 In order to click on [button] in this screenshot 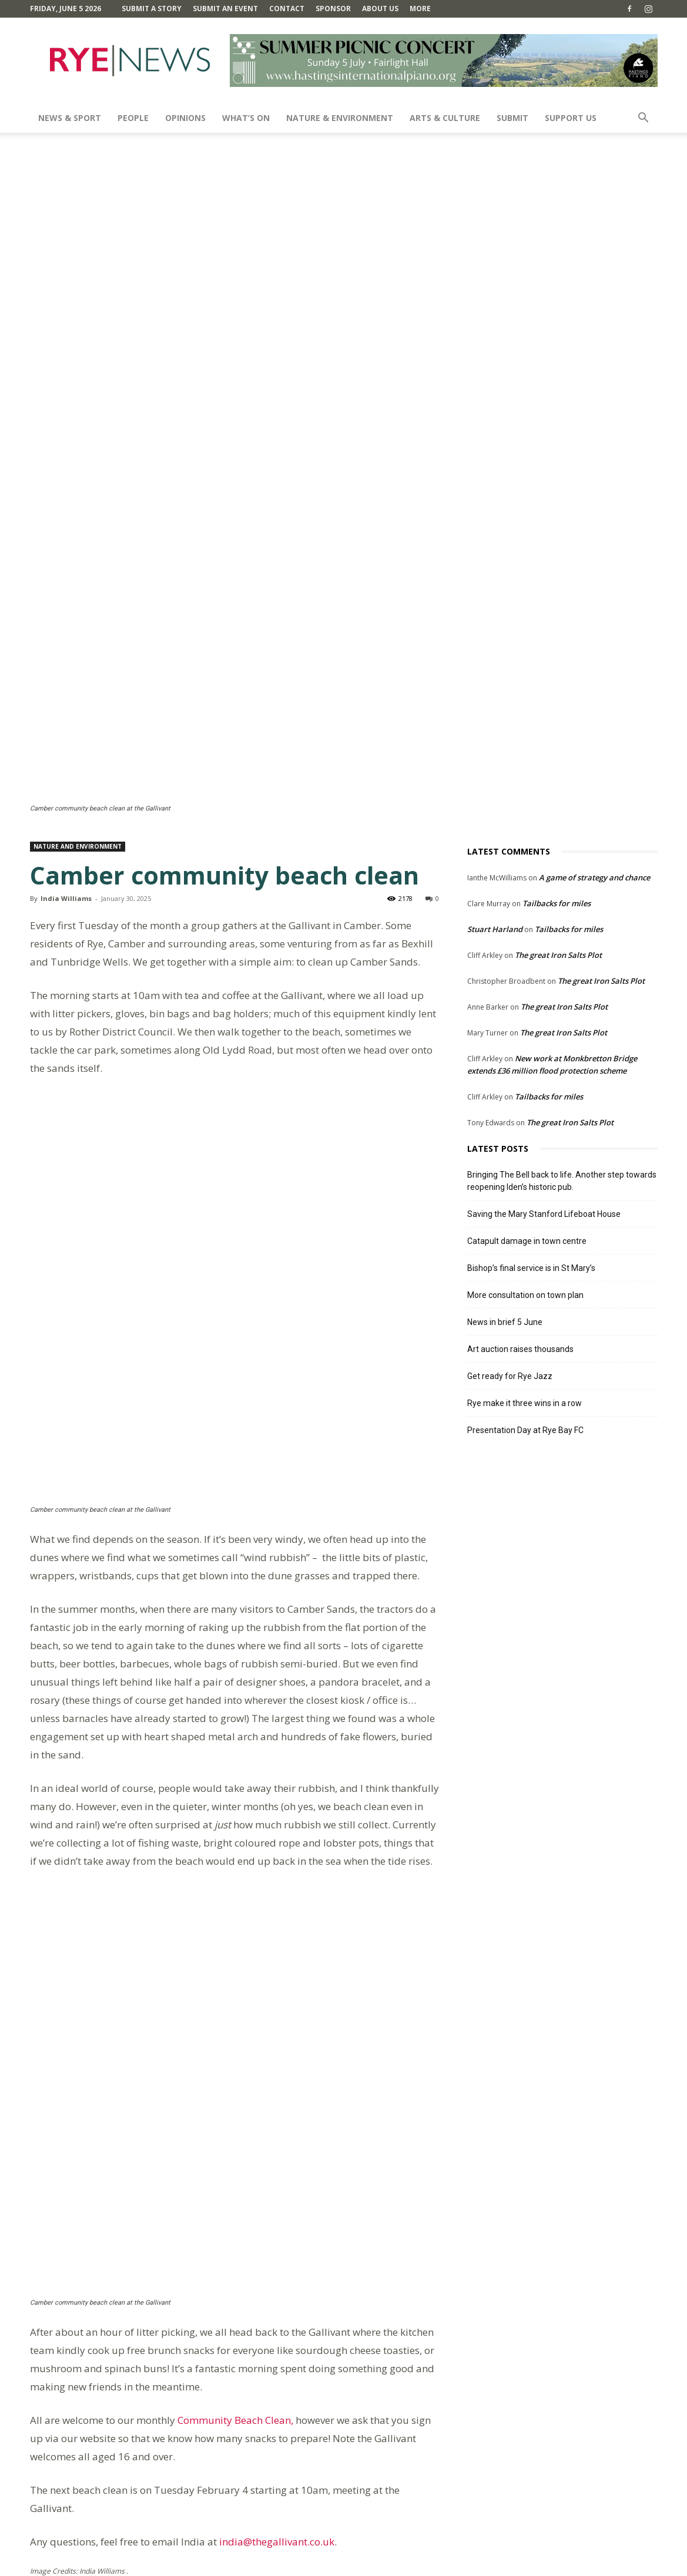, I will do `click(643, 119)`.